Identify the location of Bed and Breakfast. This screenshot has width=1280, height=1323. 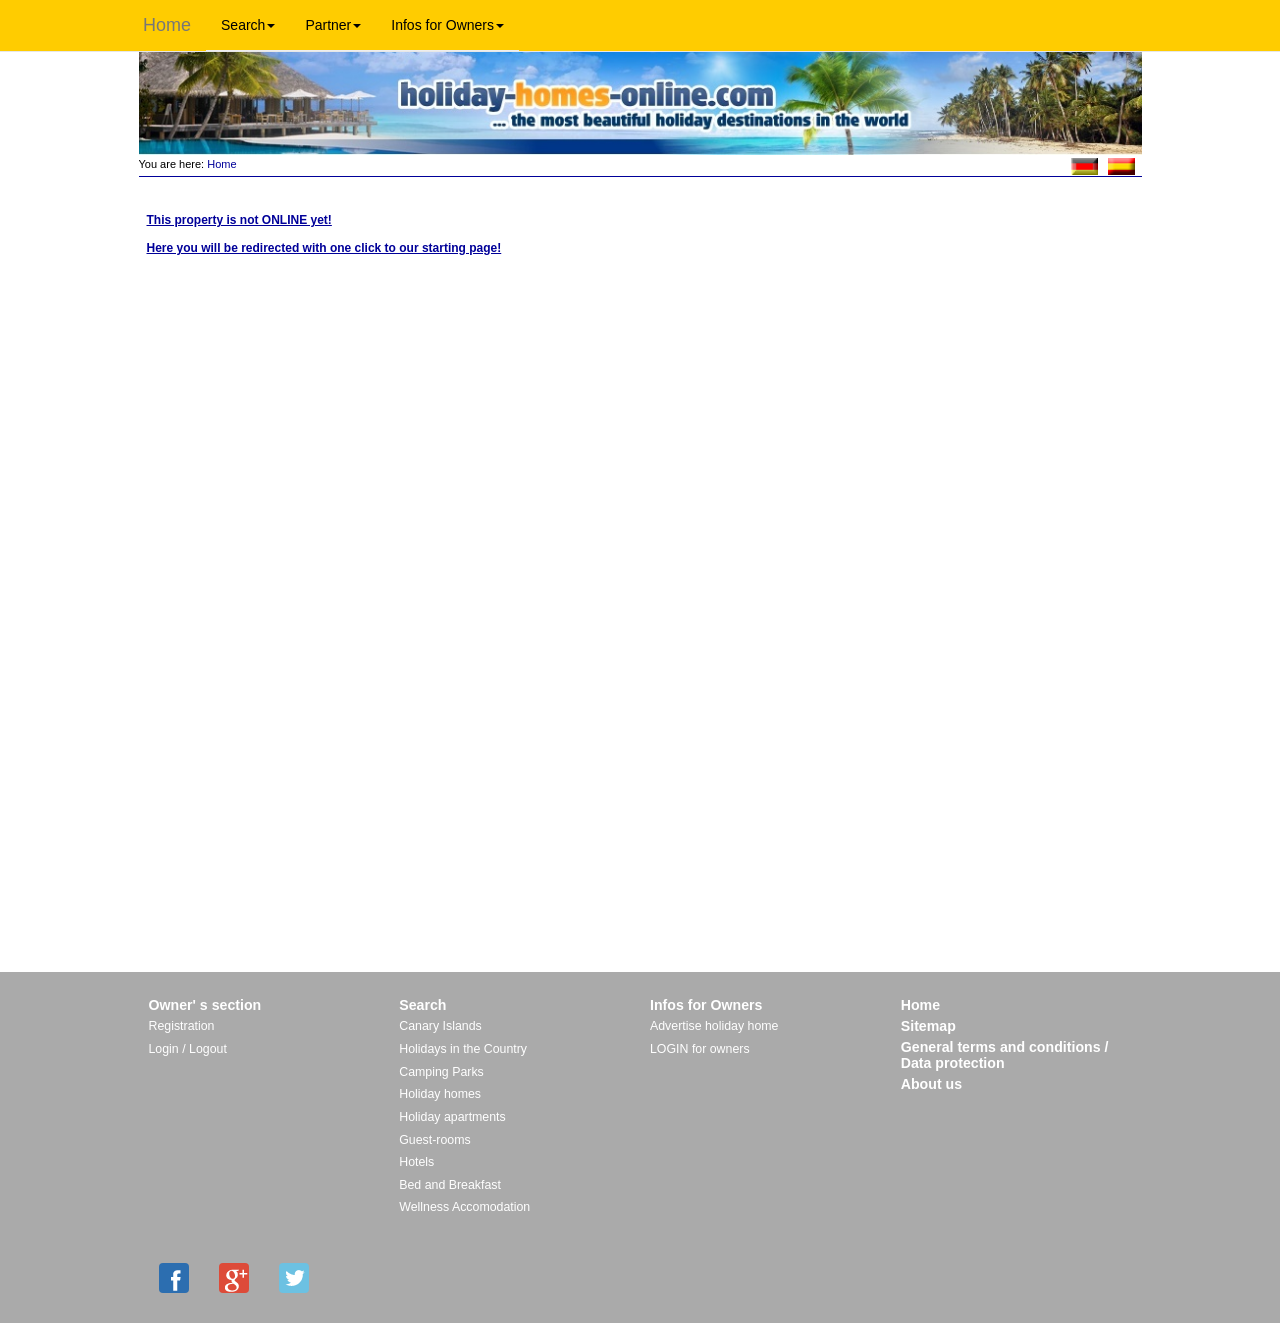
(450, 1185).